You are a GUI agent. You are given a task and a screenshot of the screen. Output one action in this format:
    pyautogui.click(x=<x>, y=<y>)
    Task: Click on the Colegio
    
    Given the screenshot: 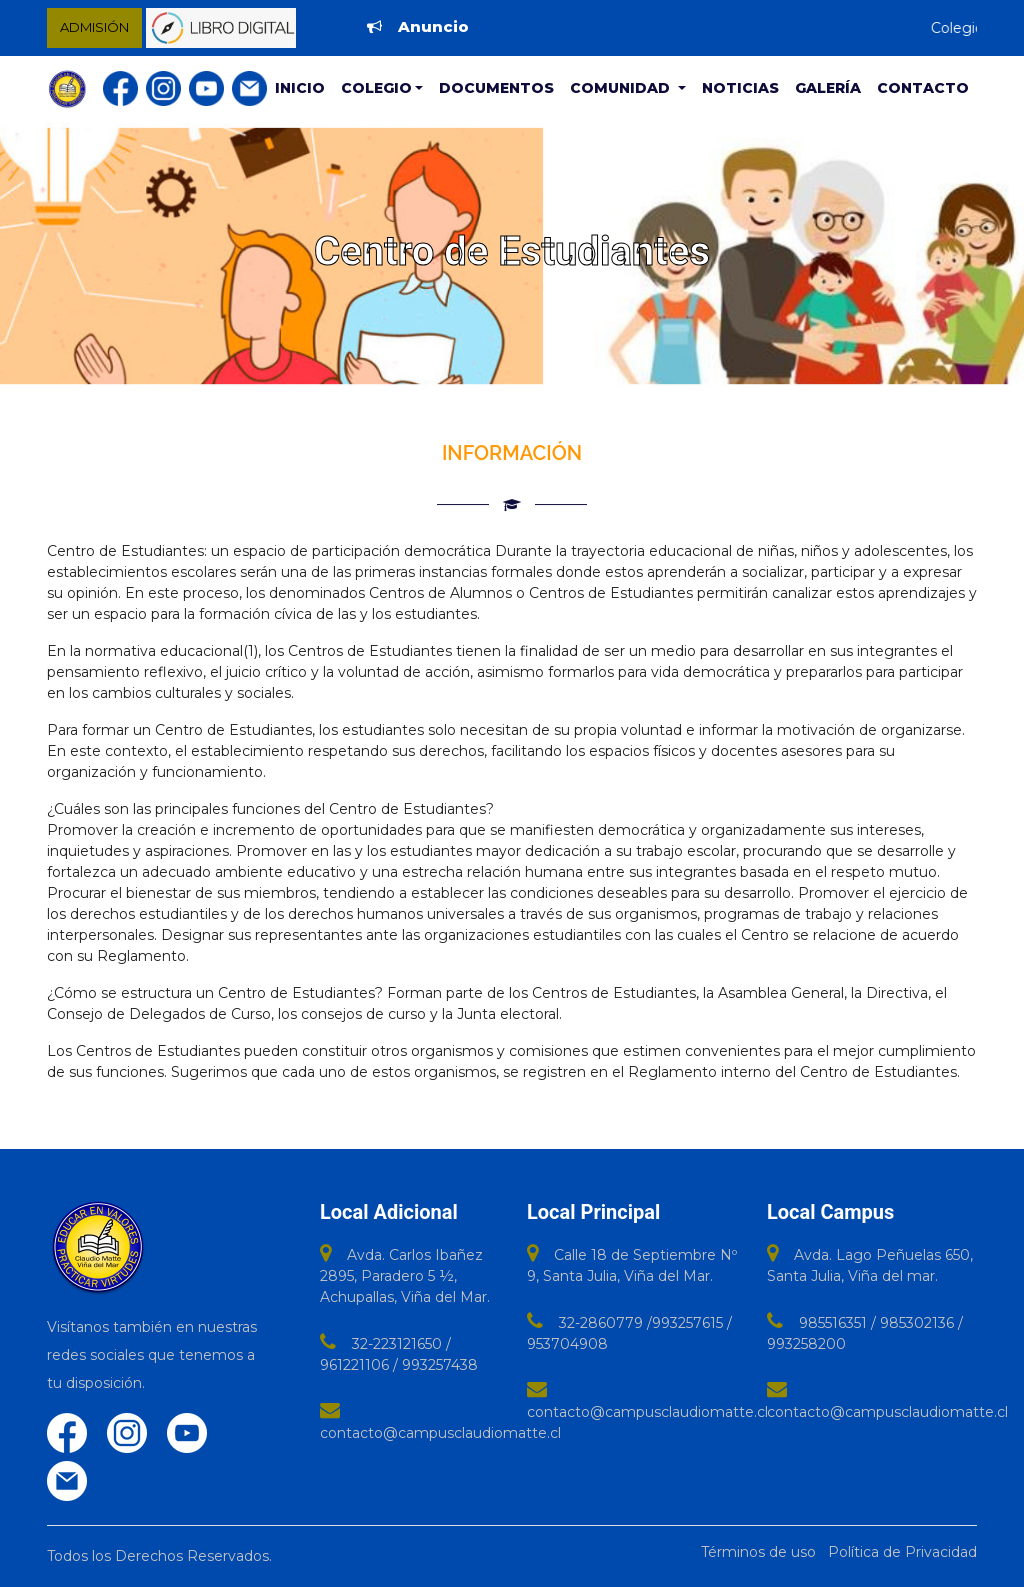 What is the action you would take?
    pyautogui.click(x=376, y=88)
    